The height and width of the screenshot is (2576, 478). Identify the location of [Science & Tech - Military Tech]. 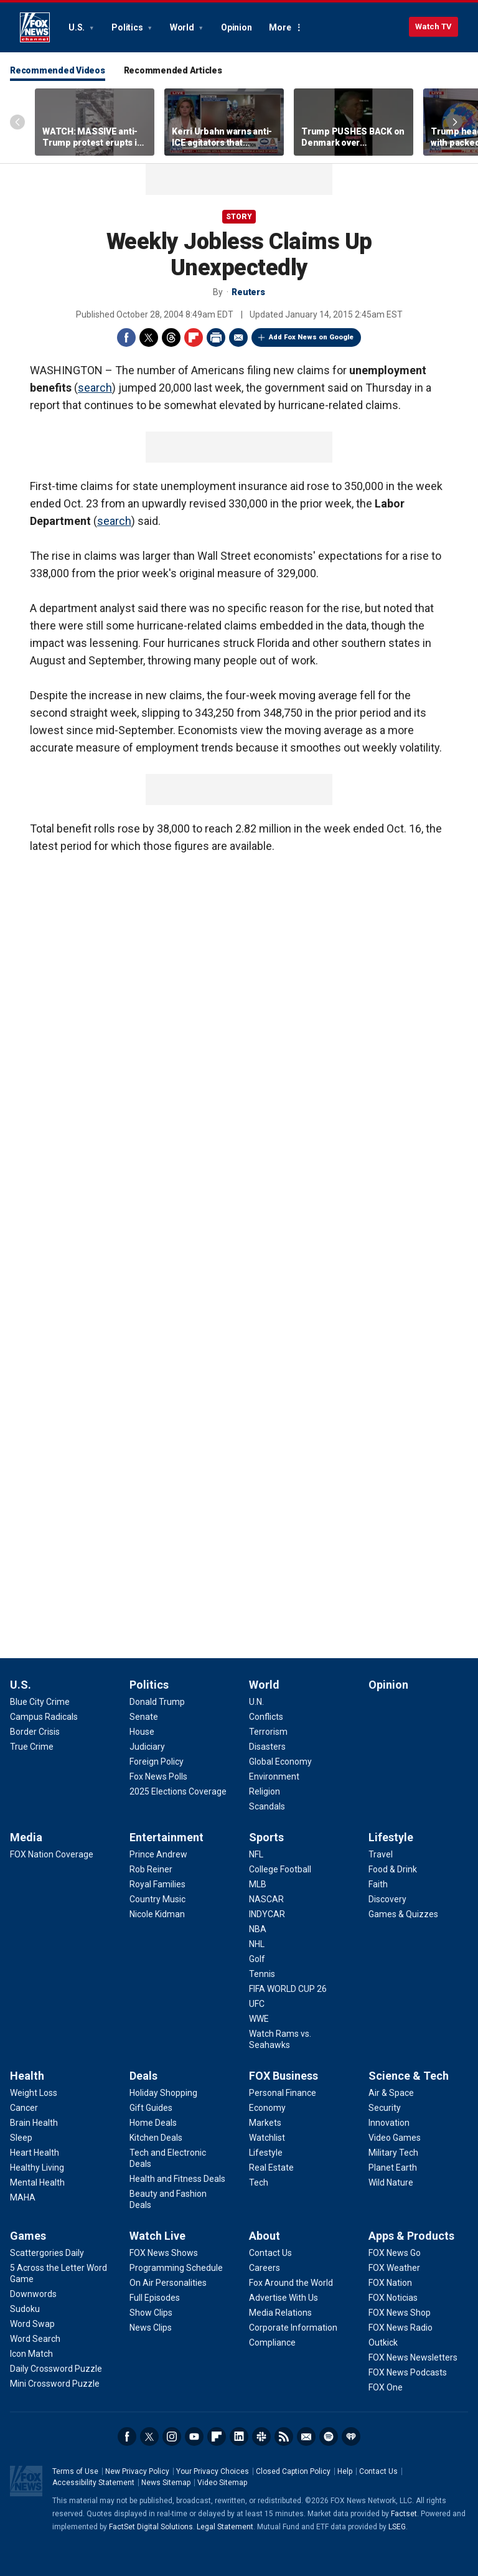
(393, 2153).